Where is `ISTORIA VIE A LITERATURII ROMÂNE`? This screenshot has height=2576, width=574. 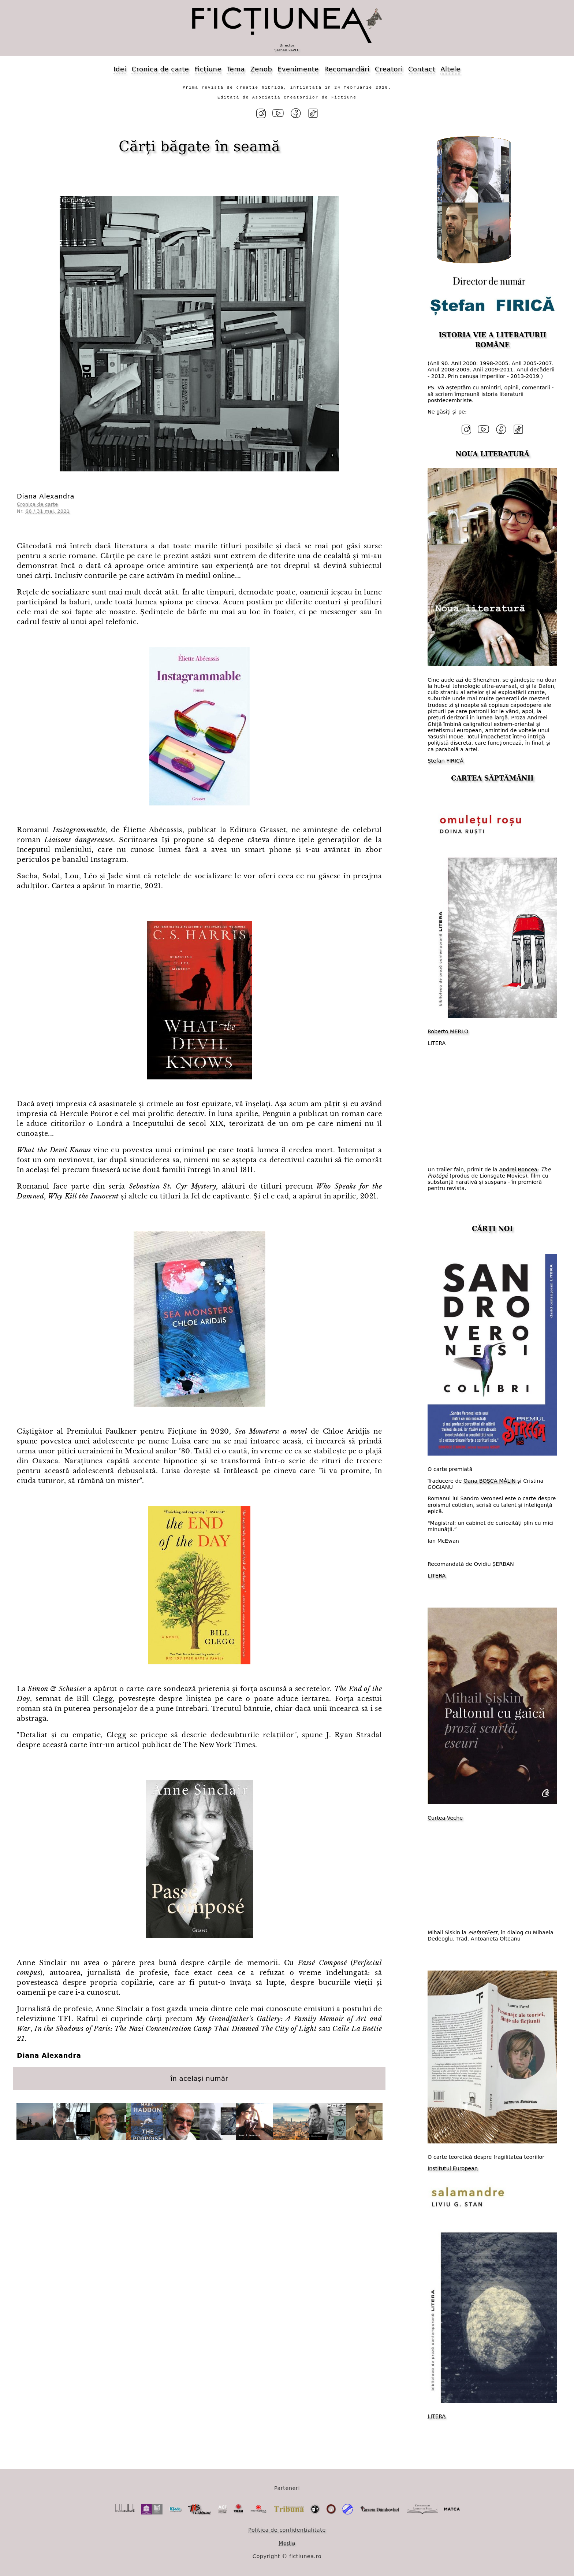 ISTORIA VIE A LITERATURII ROMÂNE is located at coordinates (492, 339).